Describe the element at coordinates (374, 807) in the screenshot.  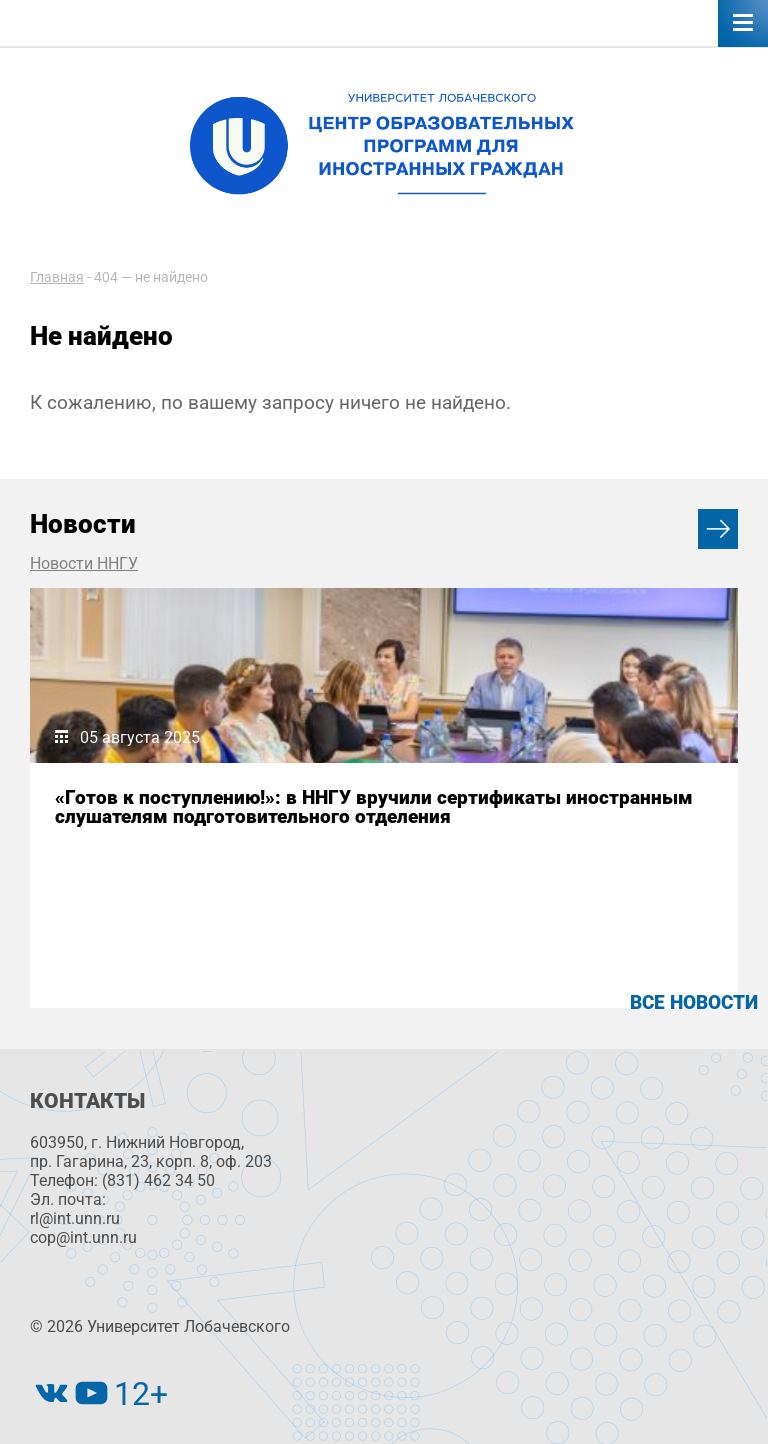
I see `«Готов к поступлению!»: в ННГУ вручили сертификаты иностранным слушателям подготовительного отделения` at that location.